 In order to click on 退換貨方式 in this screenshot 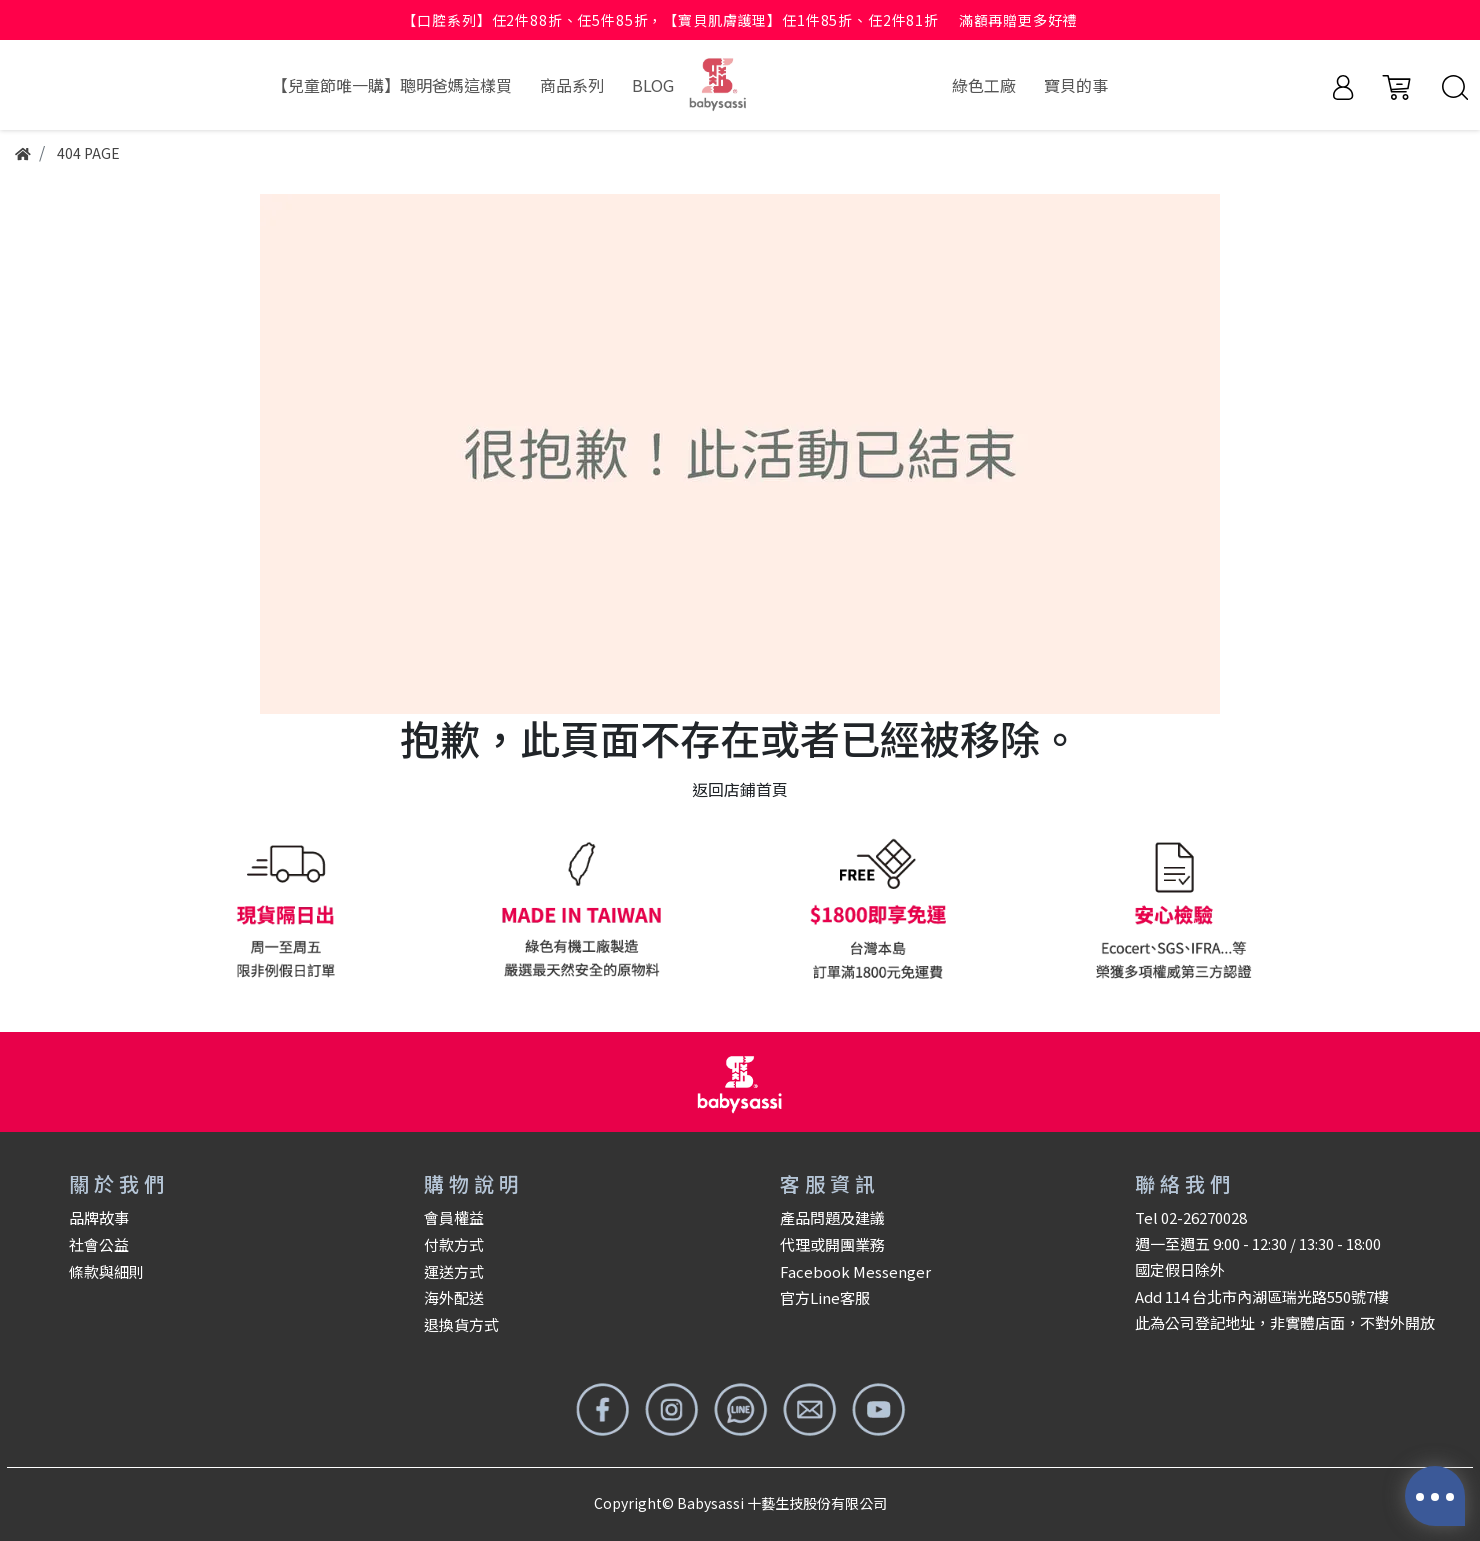, I will do `click(461, 1324)`.